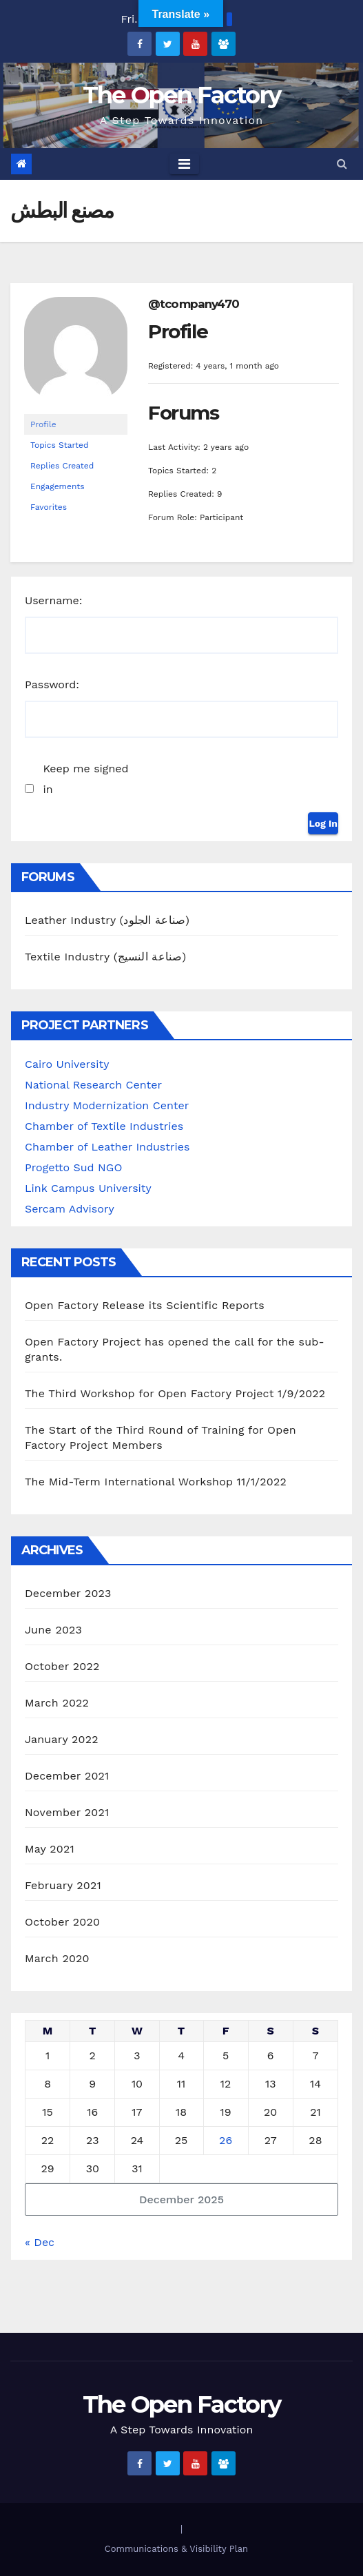 The width and height of the screenshot is (363, 2576). What do you see at coordinates (48, 507) in the screenshot?
I see `Favorites` at bounding box center [48, 507].